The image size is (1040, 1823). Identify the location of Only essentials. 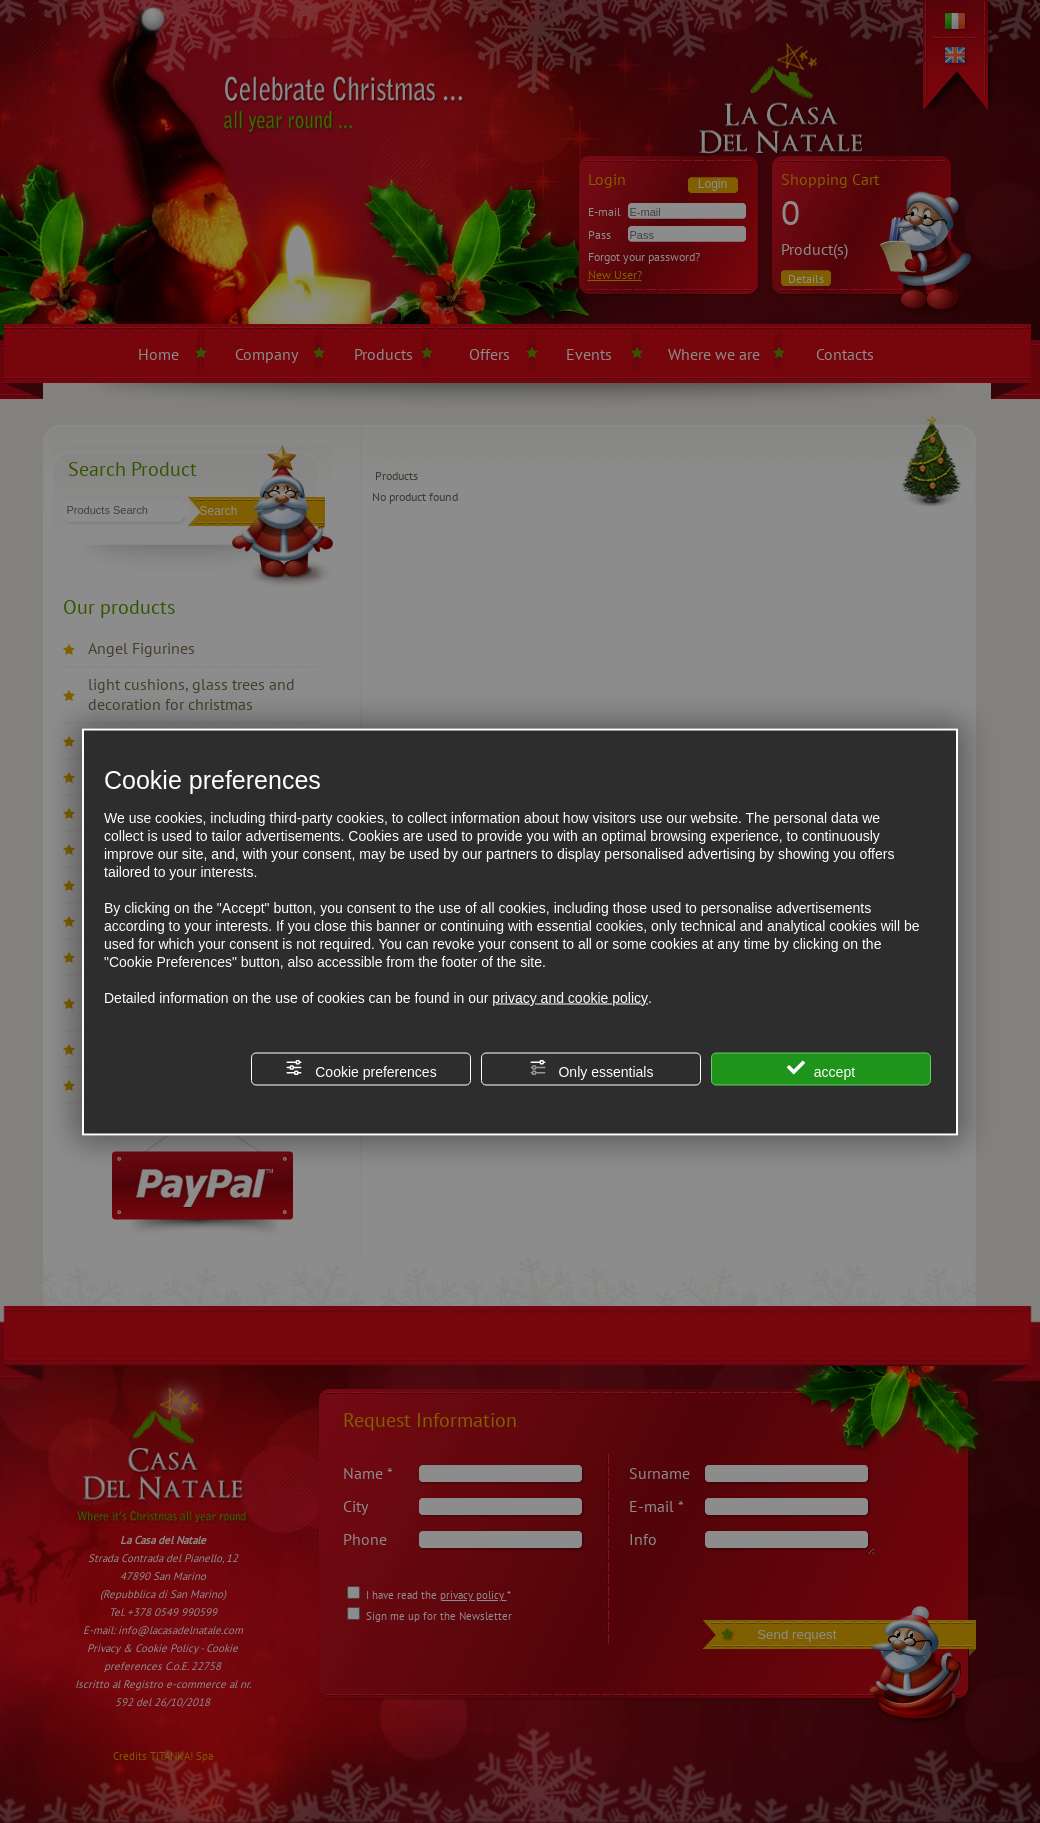
(591, 1068).